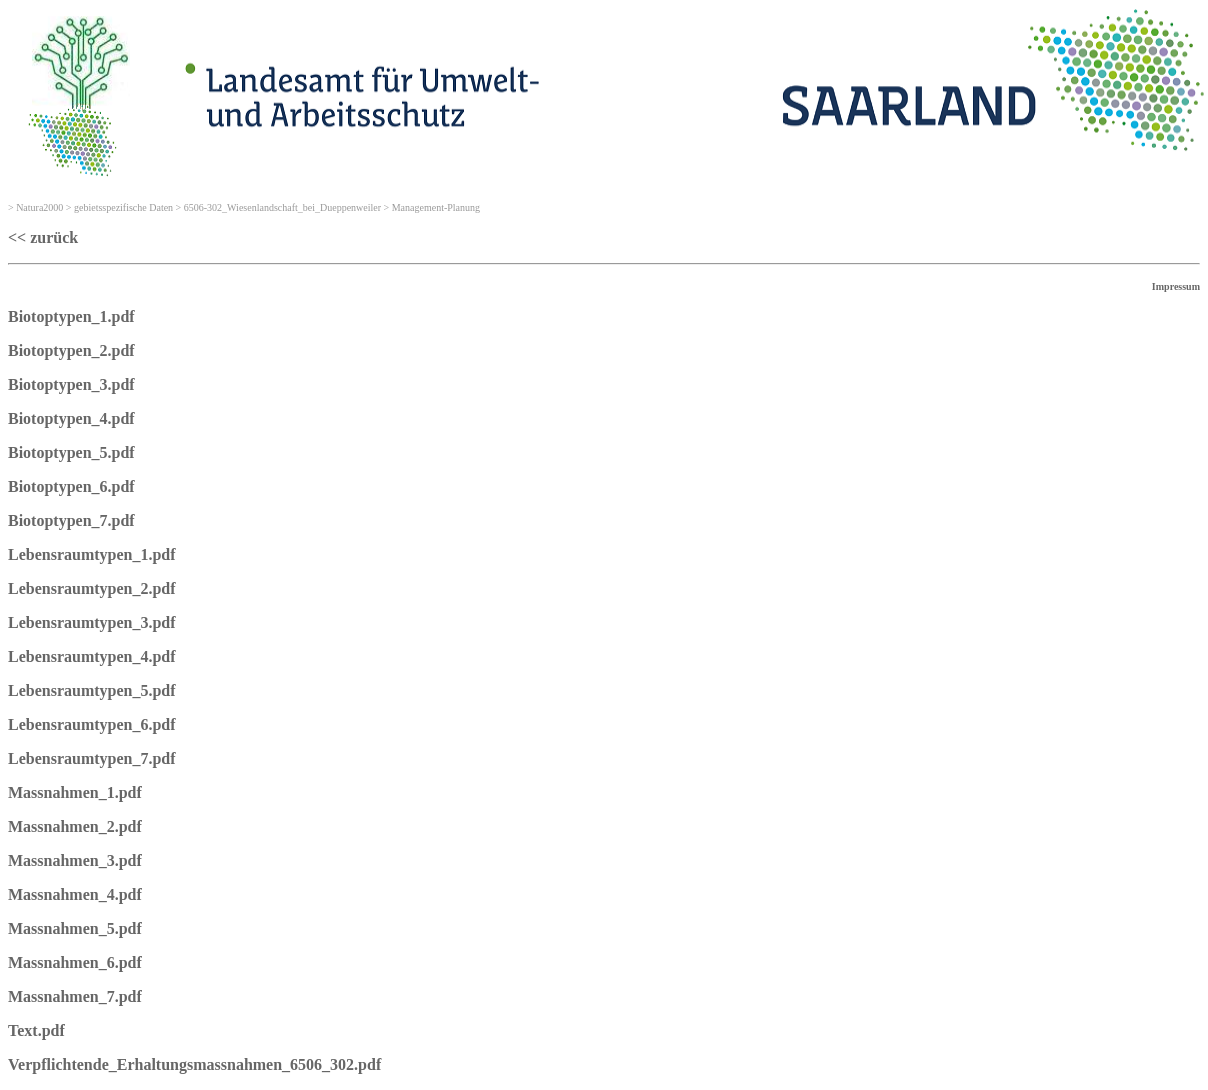  I want to click on Biotoptypen_4.pdf, so click(71, 418).